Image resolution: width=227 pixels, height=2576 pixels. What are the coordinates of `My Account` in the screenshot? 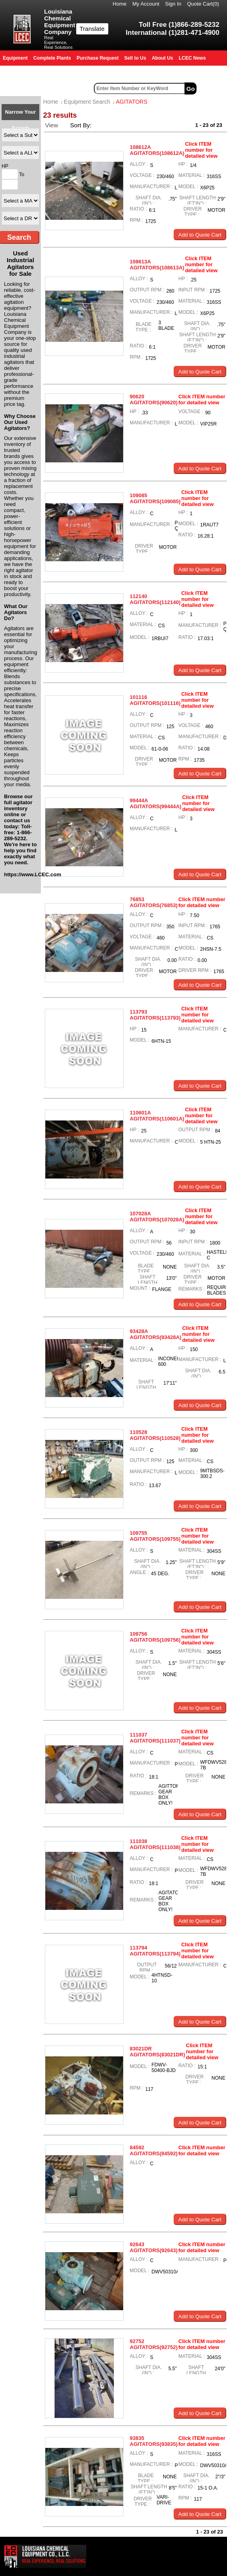 It's located at (145, 4).